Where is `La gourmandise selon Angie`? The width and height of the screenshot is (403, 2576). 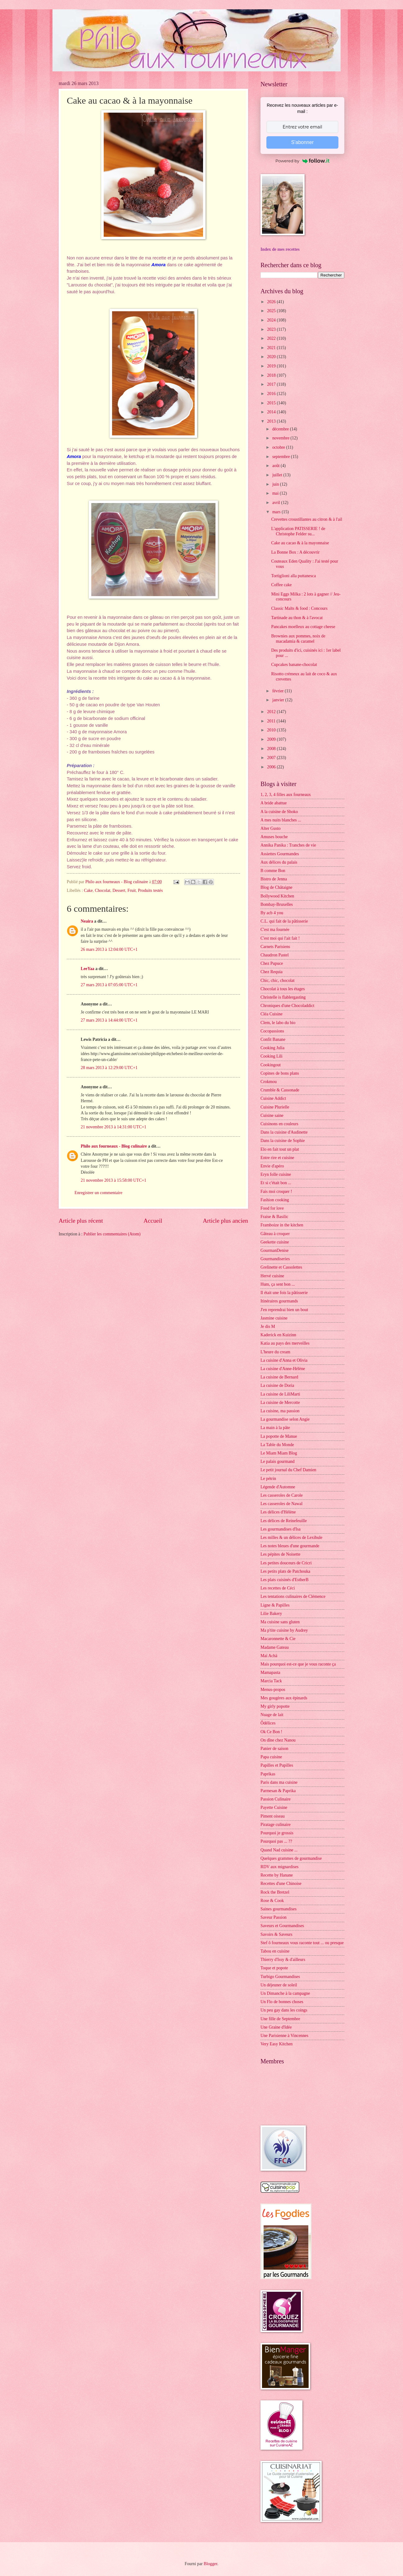 La gourmandise selon Angie is located at coordinates (285, 1419).